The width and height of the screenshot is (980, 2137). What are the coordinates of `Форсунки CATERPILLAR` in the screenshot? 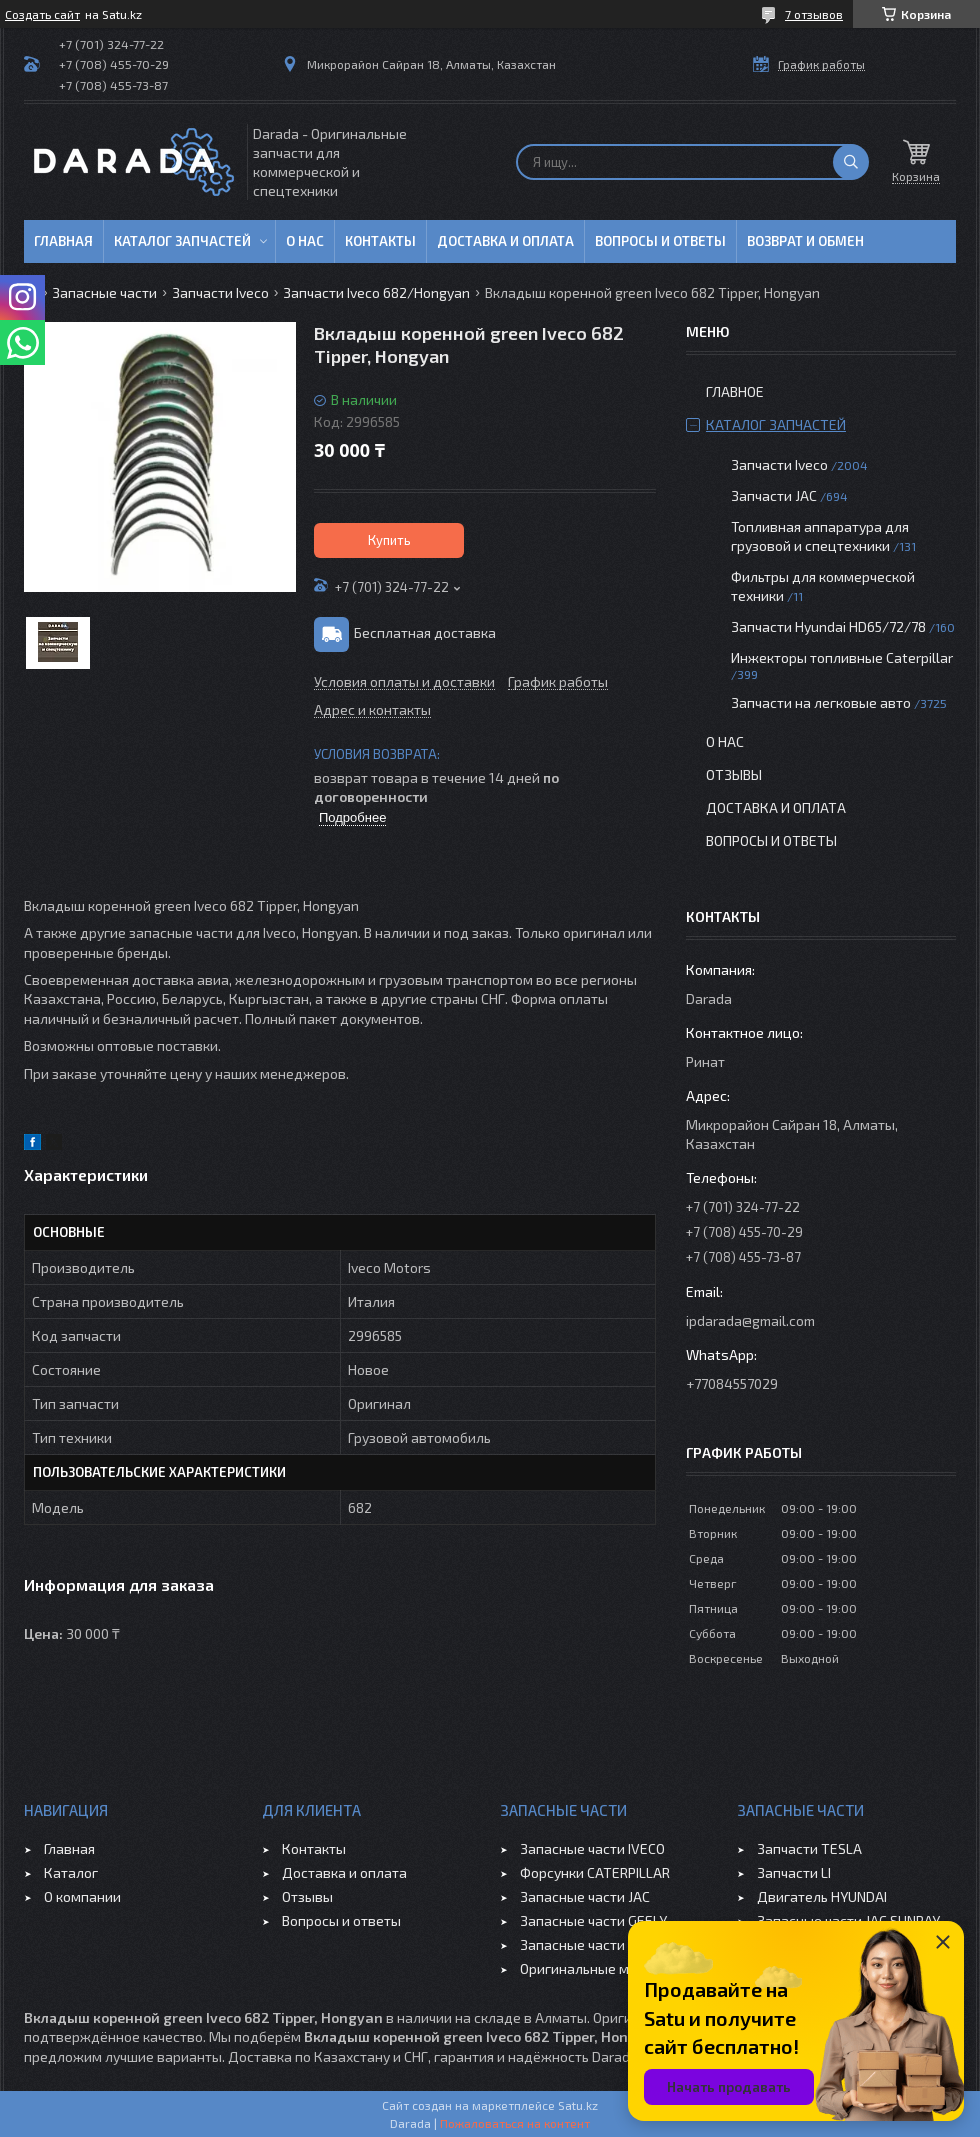 It's located at (595, 1872).